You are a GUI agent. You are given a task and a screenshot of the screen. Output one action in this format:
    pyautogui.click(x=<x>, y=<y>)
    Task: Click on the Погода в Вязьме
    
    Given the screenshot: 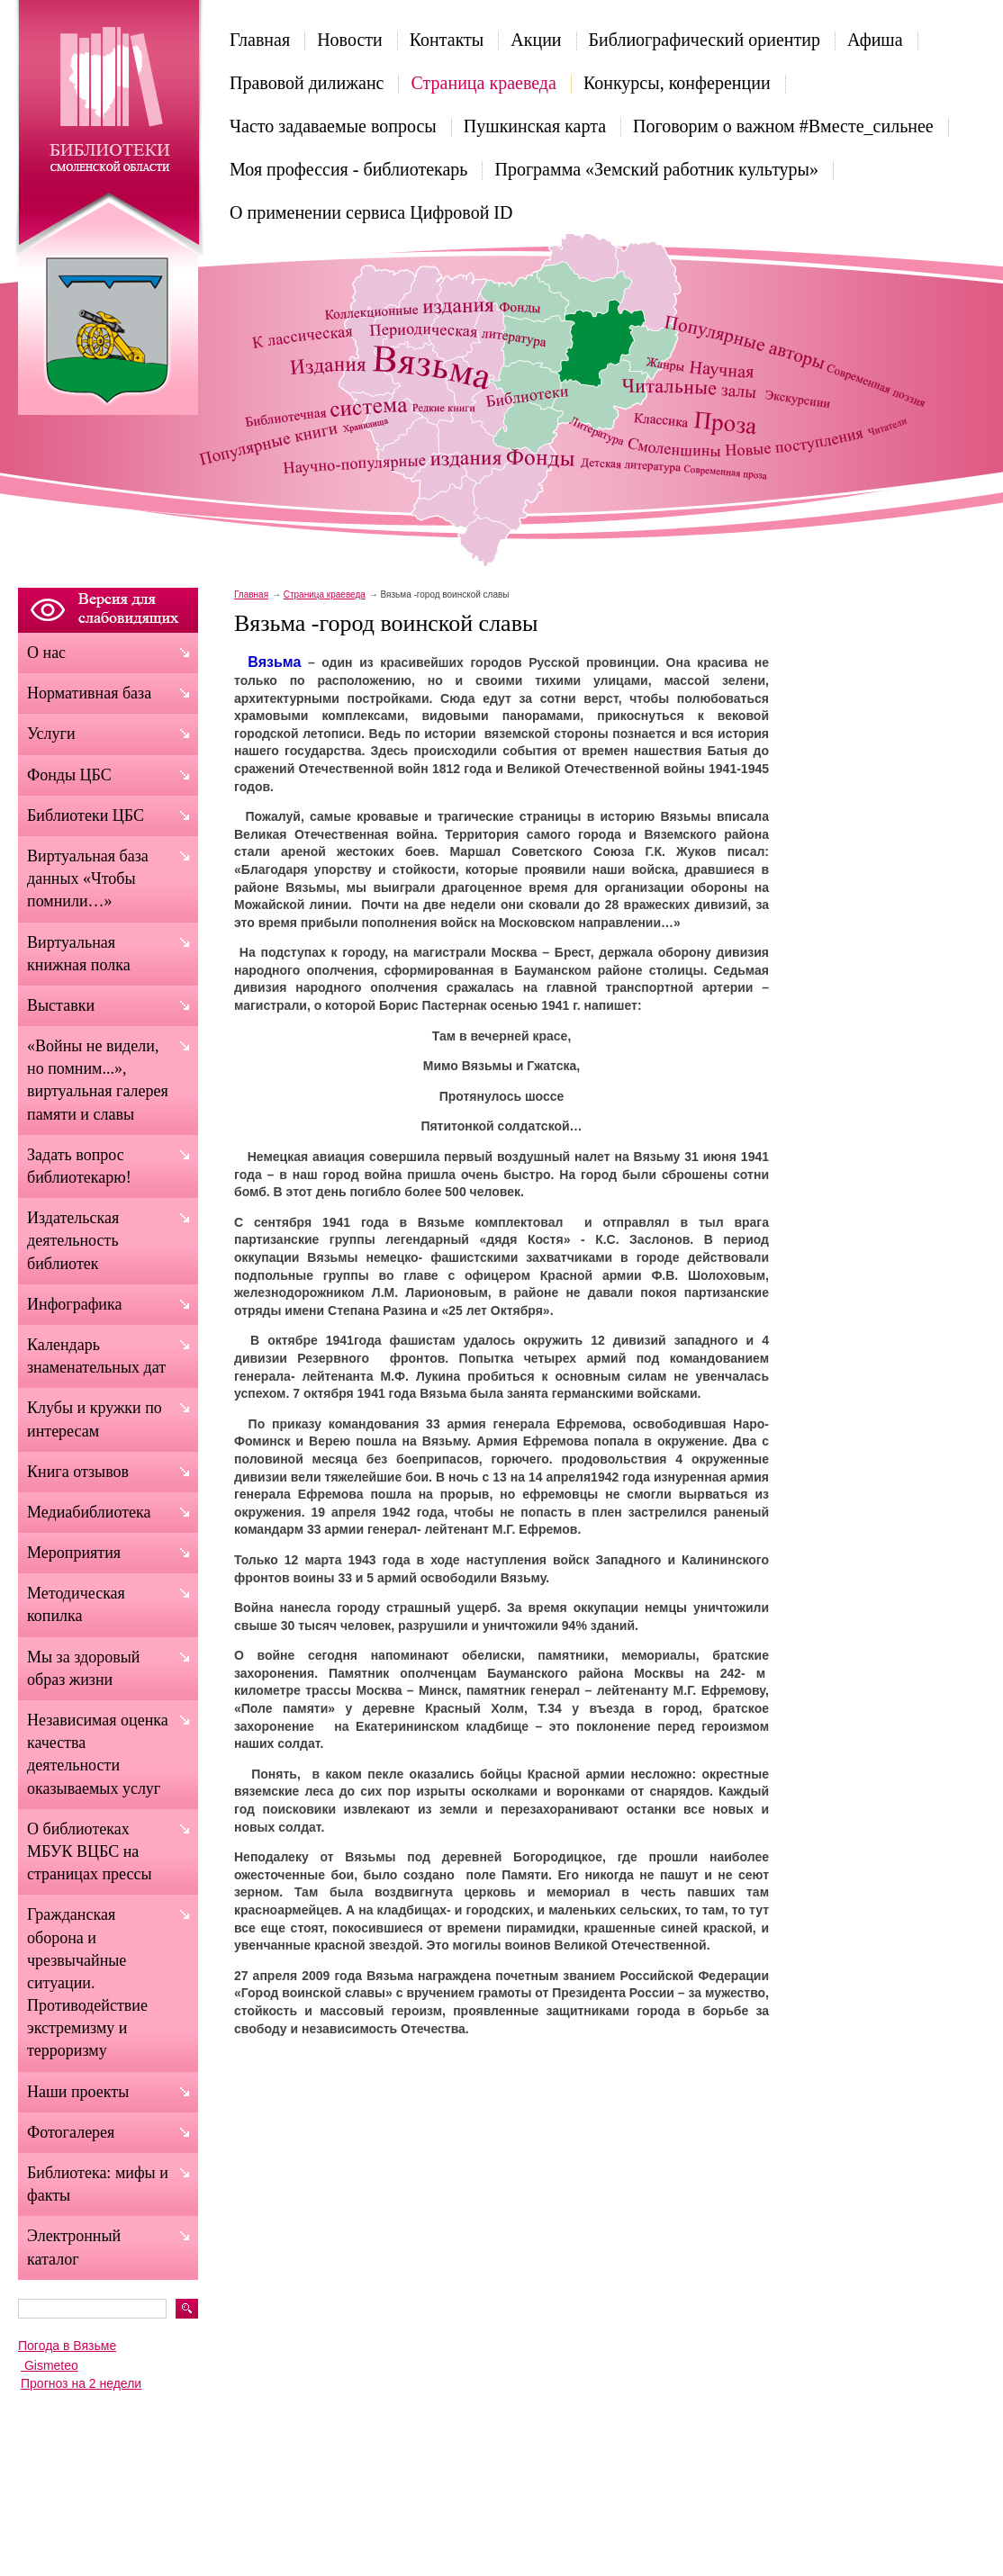 What is the action you would take?
    pyautogui.click(x=67, y=2345)
    